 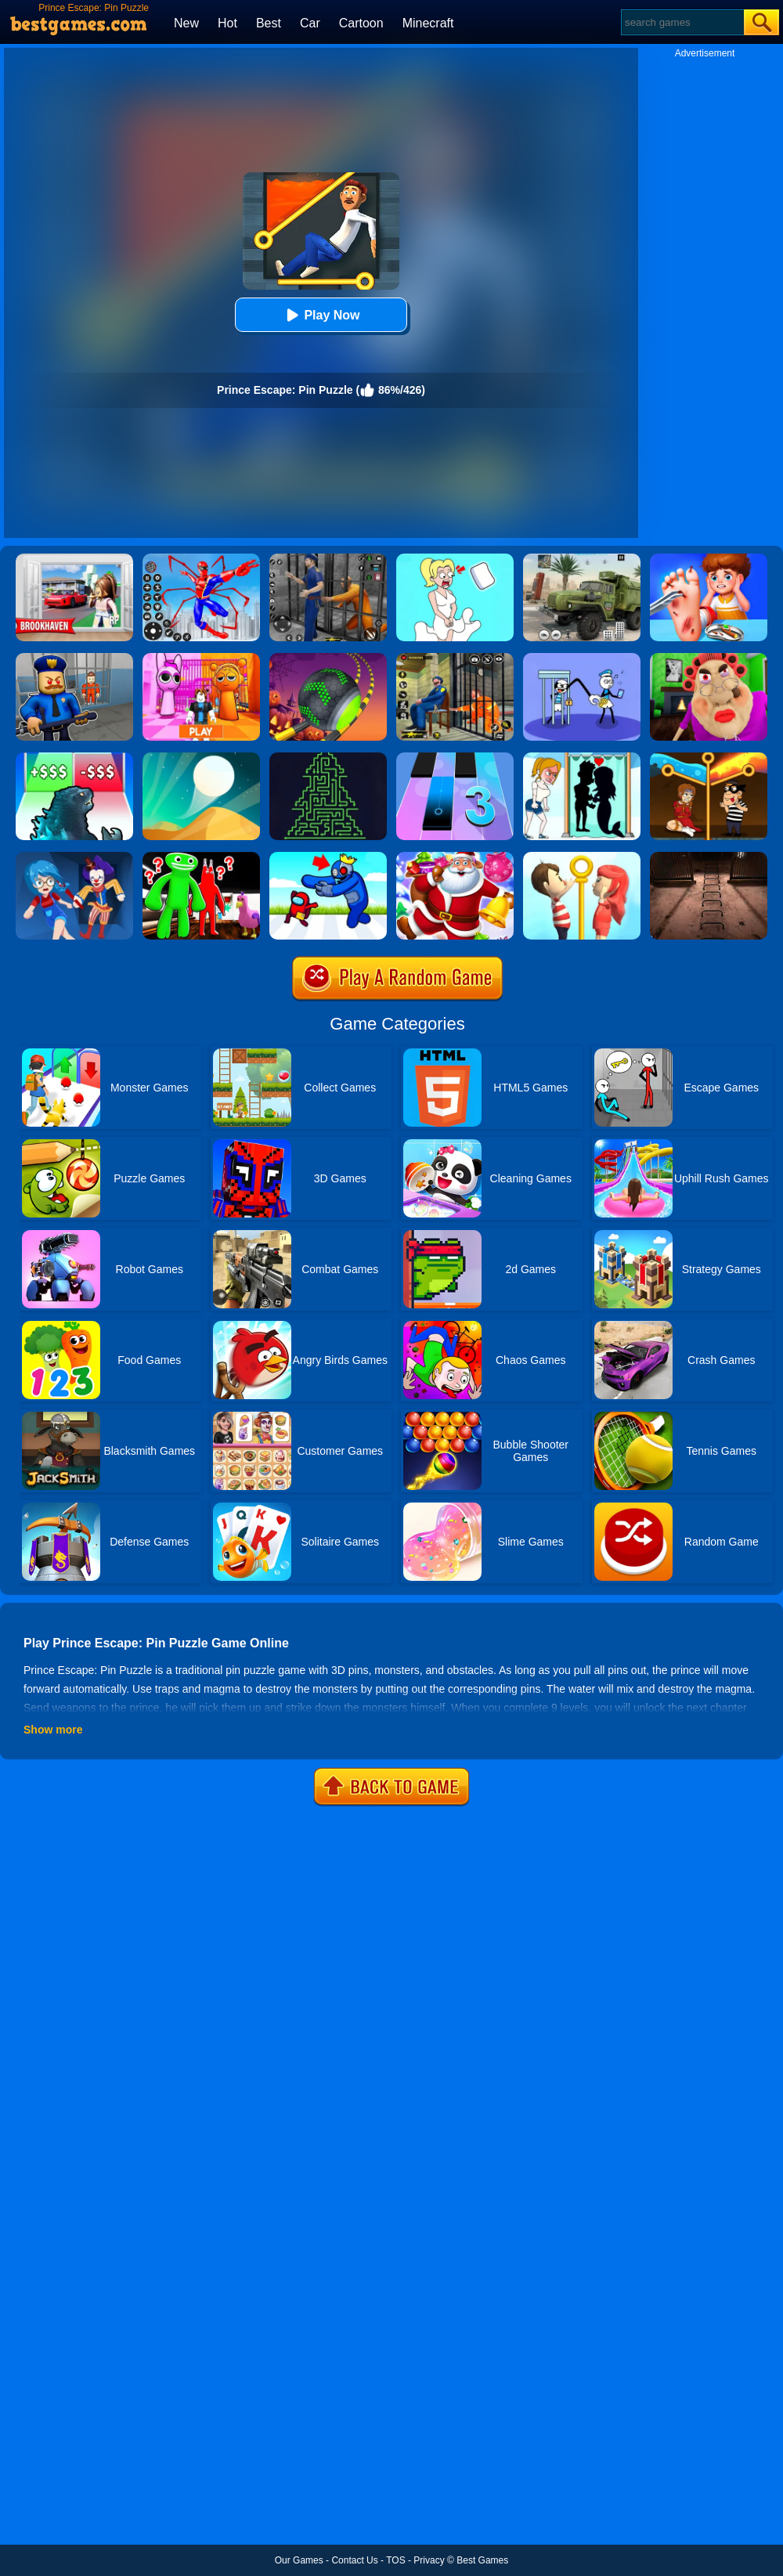 What do you see at coordinates (52, 1729) in the screenshot?
I see `Show more` at bounding box center [52, 1729].